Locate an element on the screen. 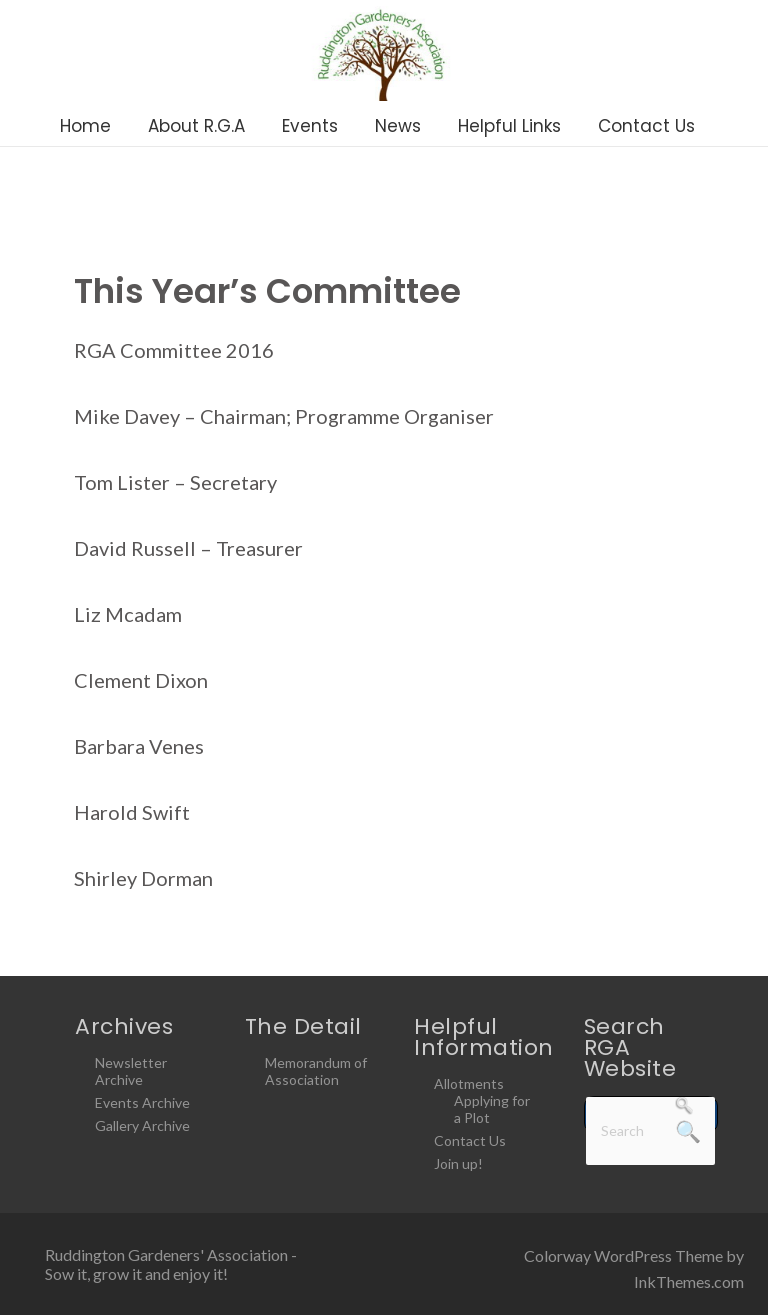 The height and width of the screenshot is (1315, 768). Ruddington Gardeners' Association - Sow it, grow it and enjoy it! is located at coordinates (171, 1264).